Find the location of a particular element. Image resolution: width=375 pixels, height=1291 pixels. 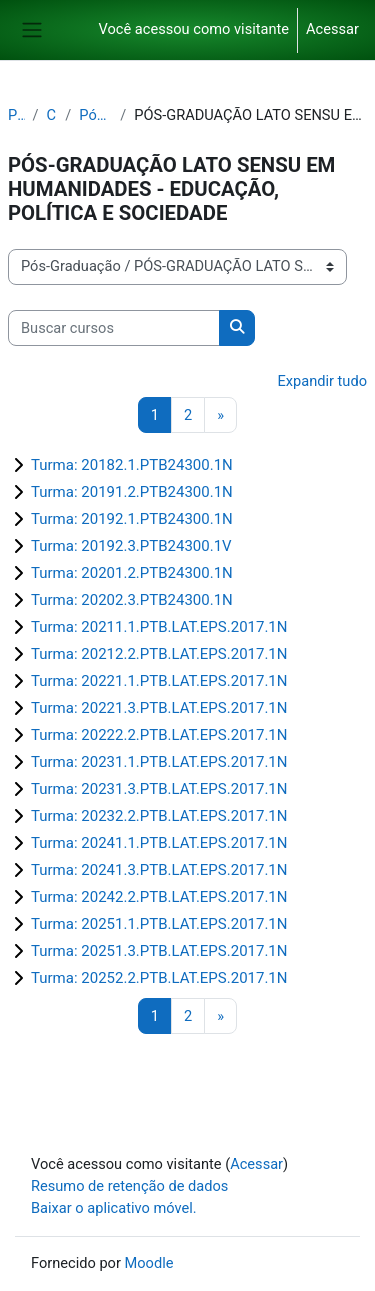

Cursos is located at coordinates (52, 115).